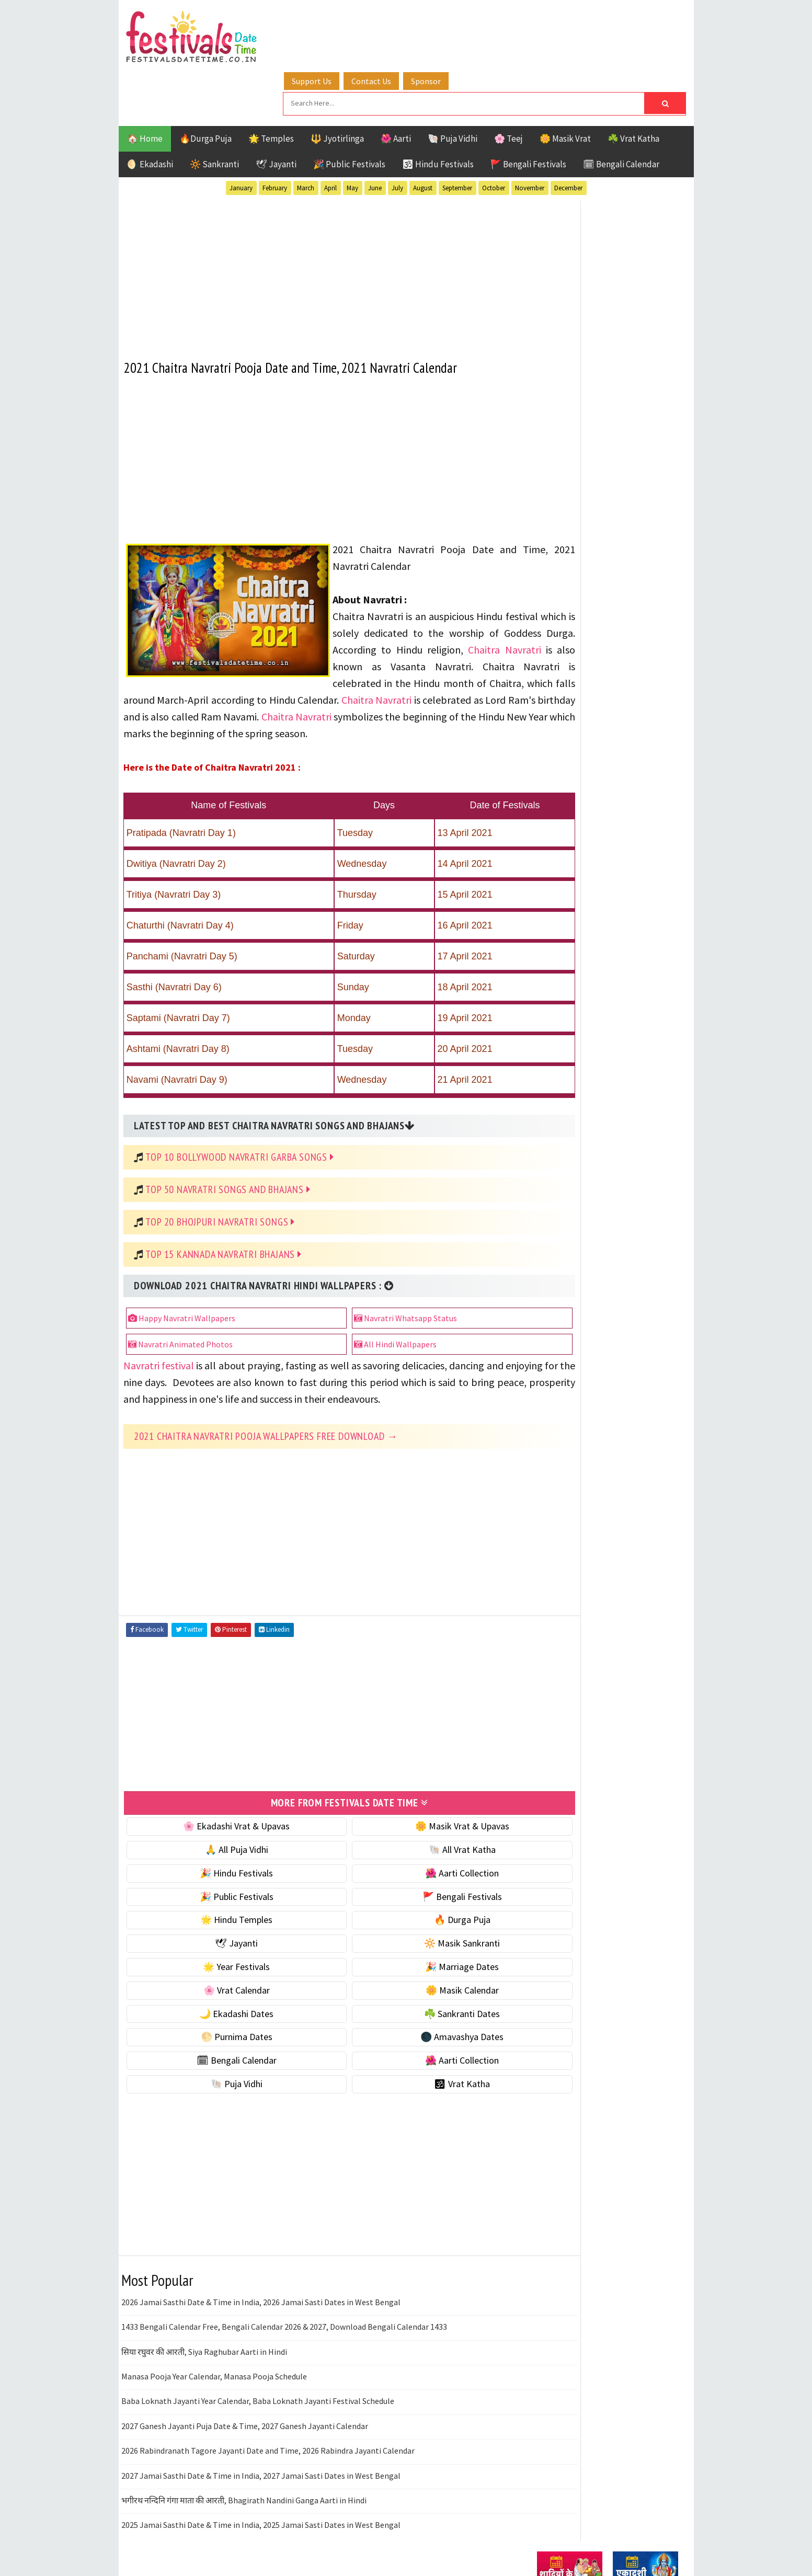 The width and height of the screenshot is (812, 2576). I want to click on 🕉 Vrat Katha, so click(417, 2061).